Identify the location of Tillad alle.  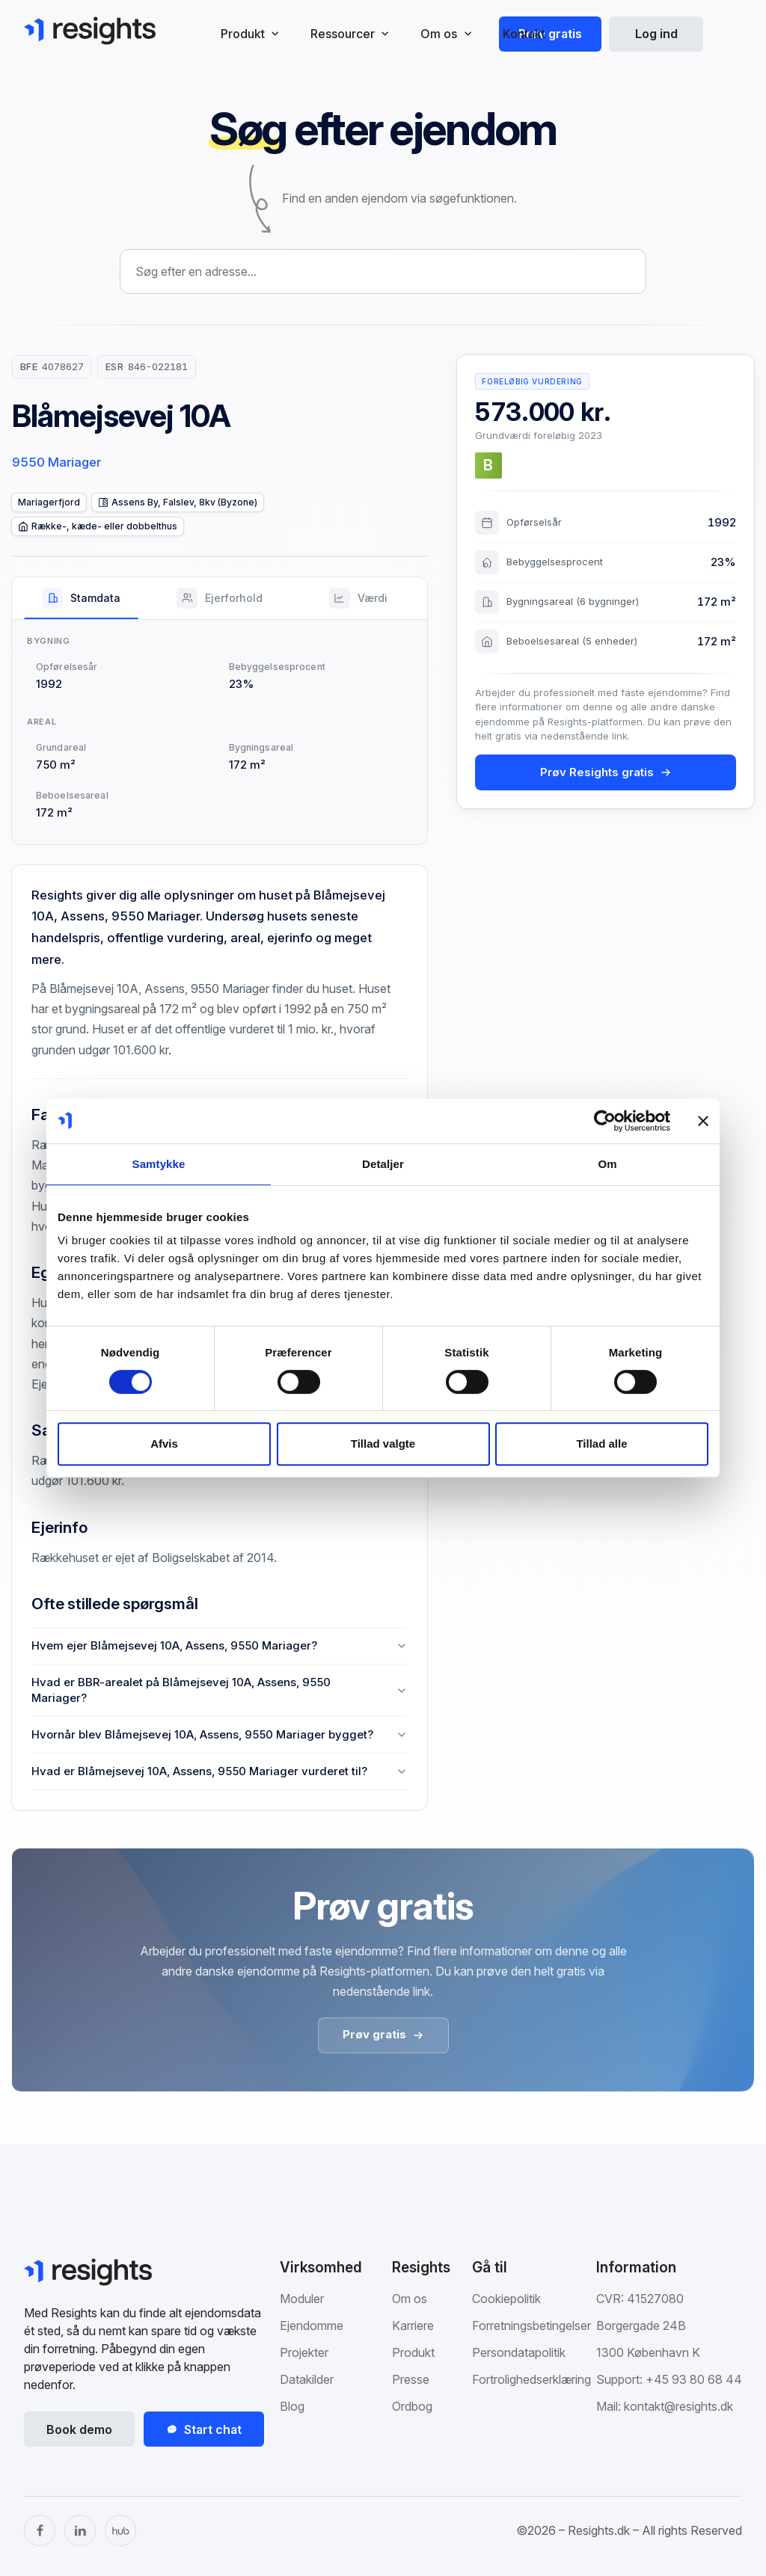
(601, 1443).